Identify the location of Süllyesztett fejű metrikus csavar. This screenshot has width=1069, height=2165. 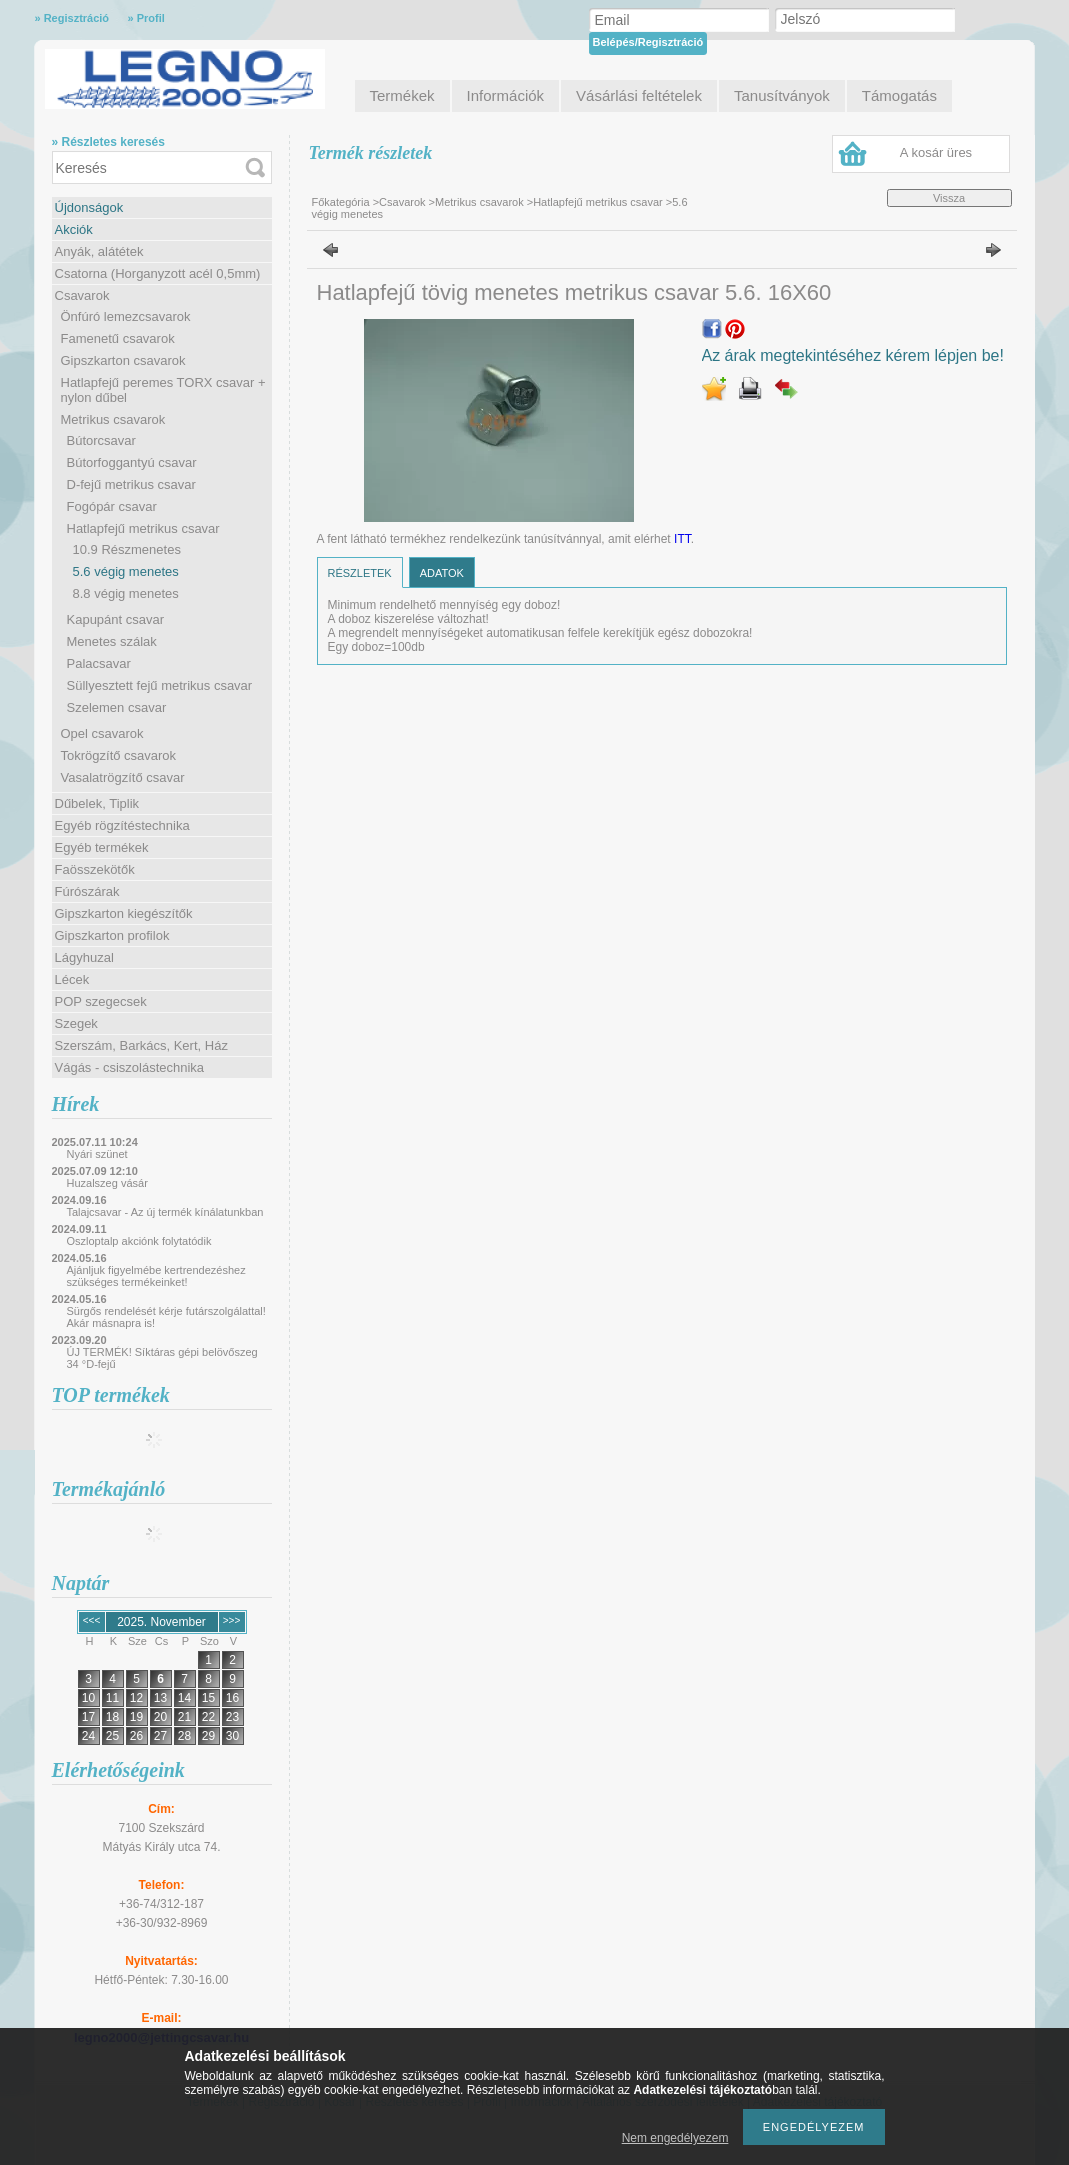
(160, 685).